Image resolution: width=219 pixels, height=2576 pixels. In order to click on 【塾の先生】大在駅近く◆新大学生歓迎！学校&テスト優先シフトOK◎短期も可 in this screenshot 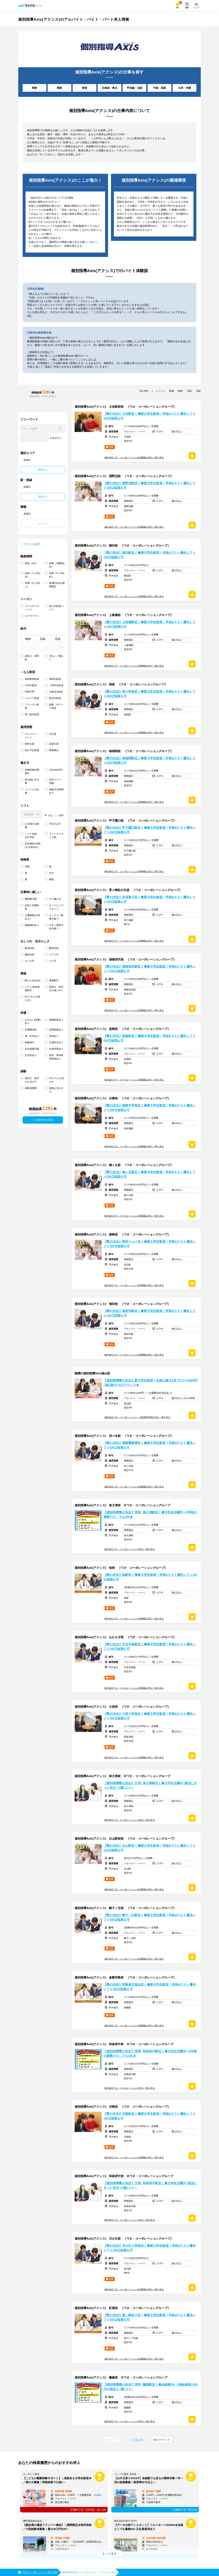, I will do `click(149, 416)`.